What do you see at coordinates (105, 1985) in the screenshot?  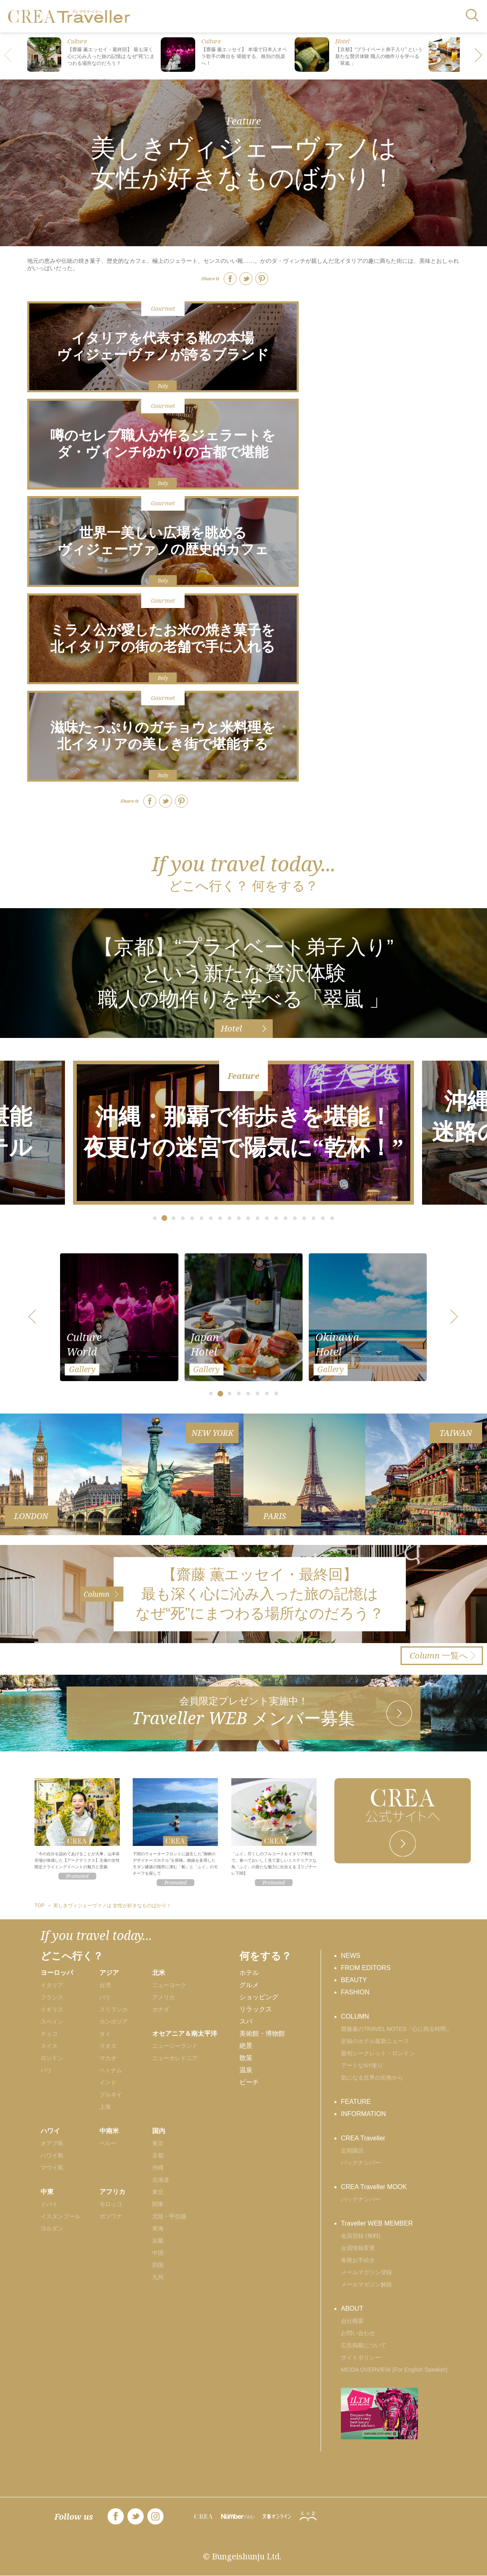 I see `台湾` at bounding box center [105, 1985].